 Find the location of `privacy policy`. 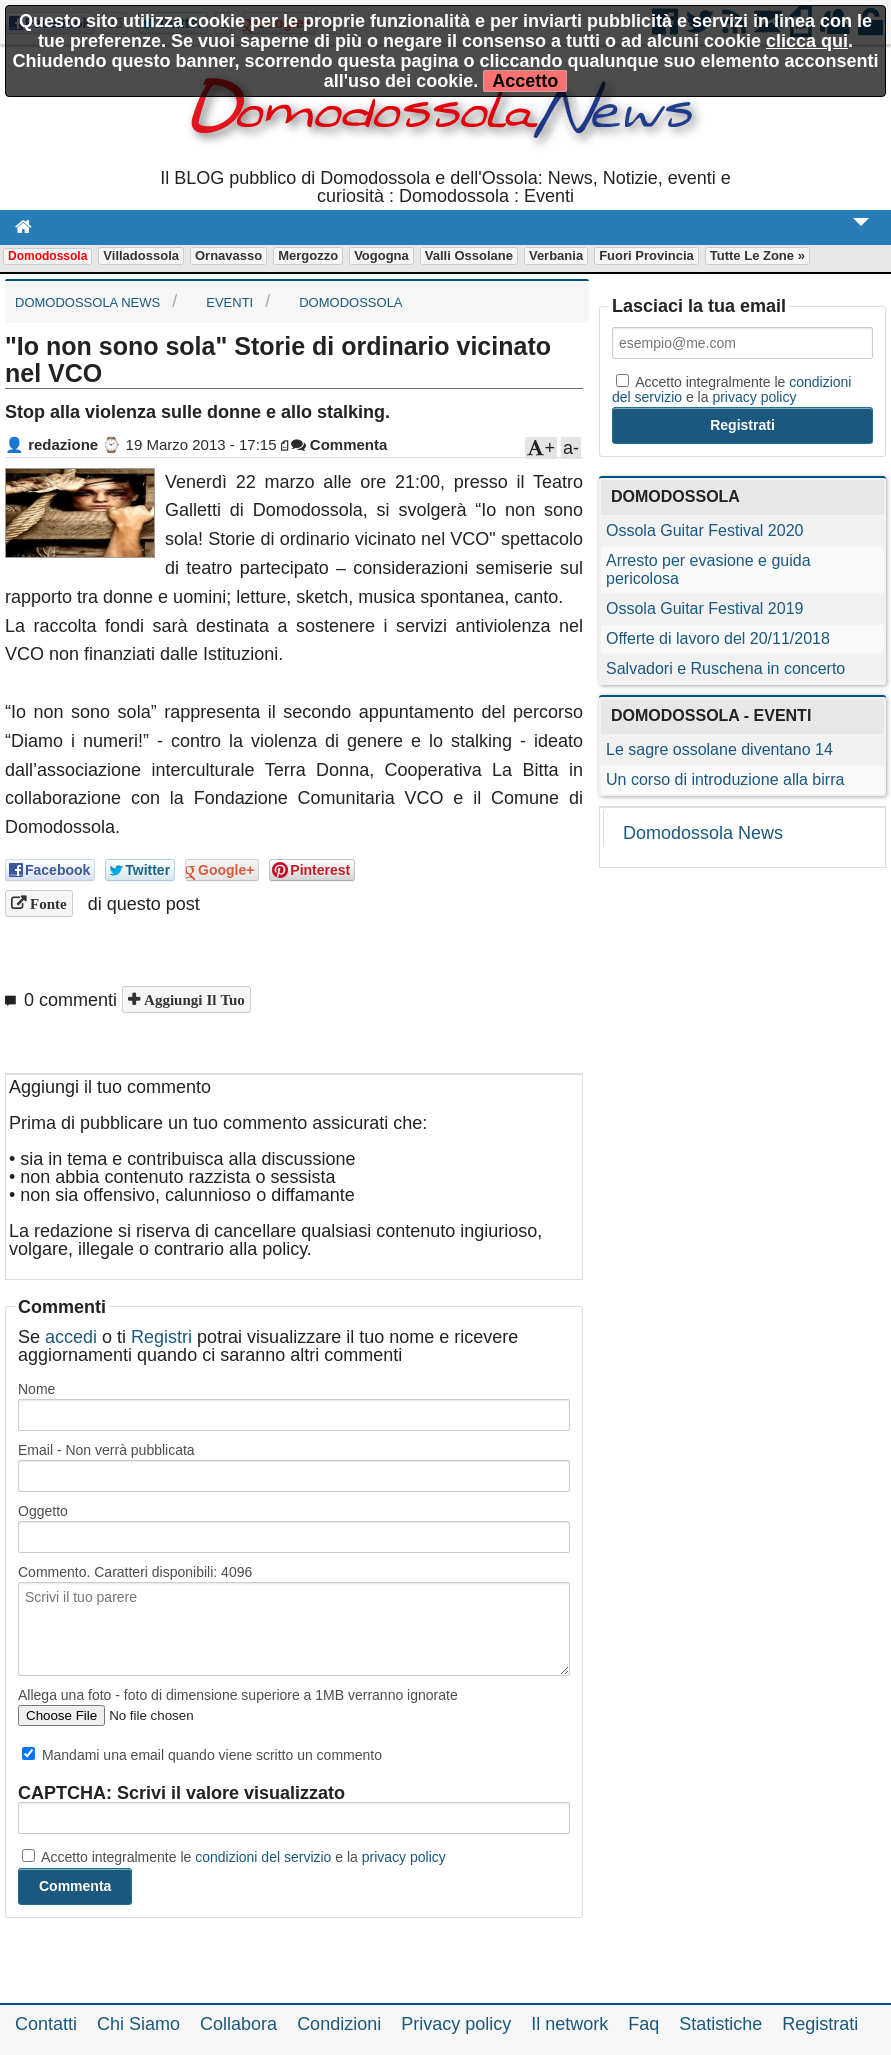

privacy policy is located at coordinates (404, 1857).